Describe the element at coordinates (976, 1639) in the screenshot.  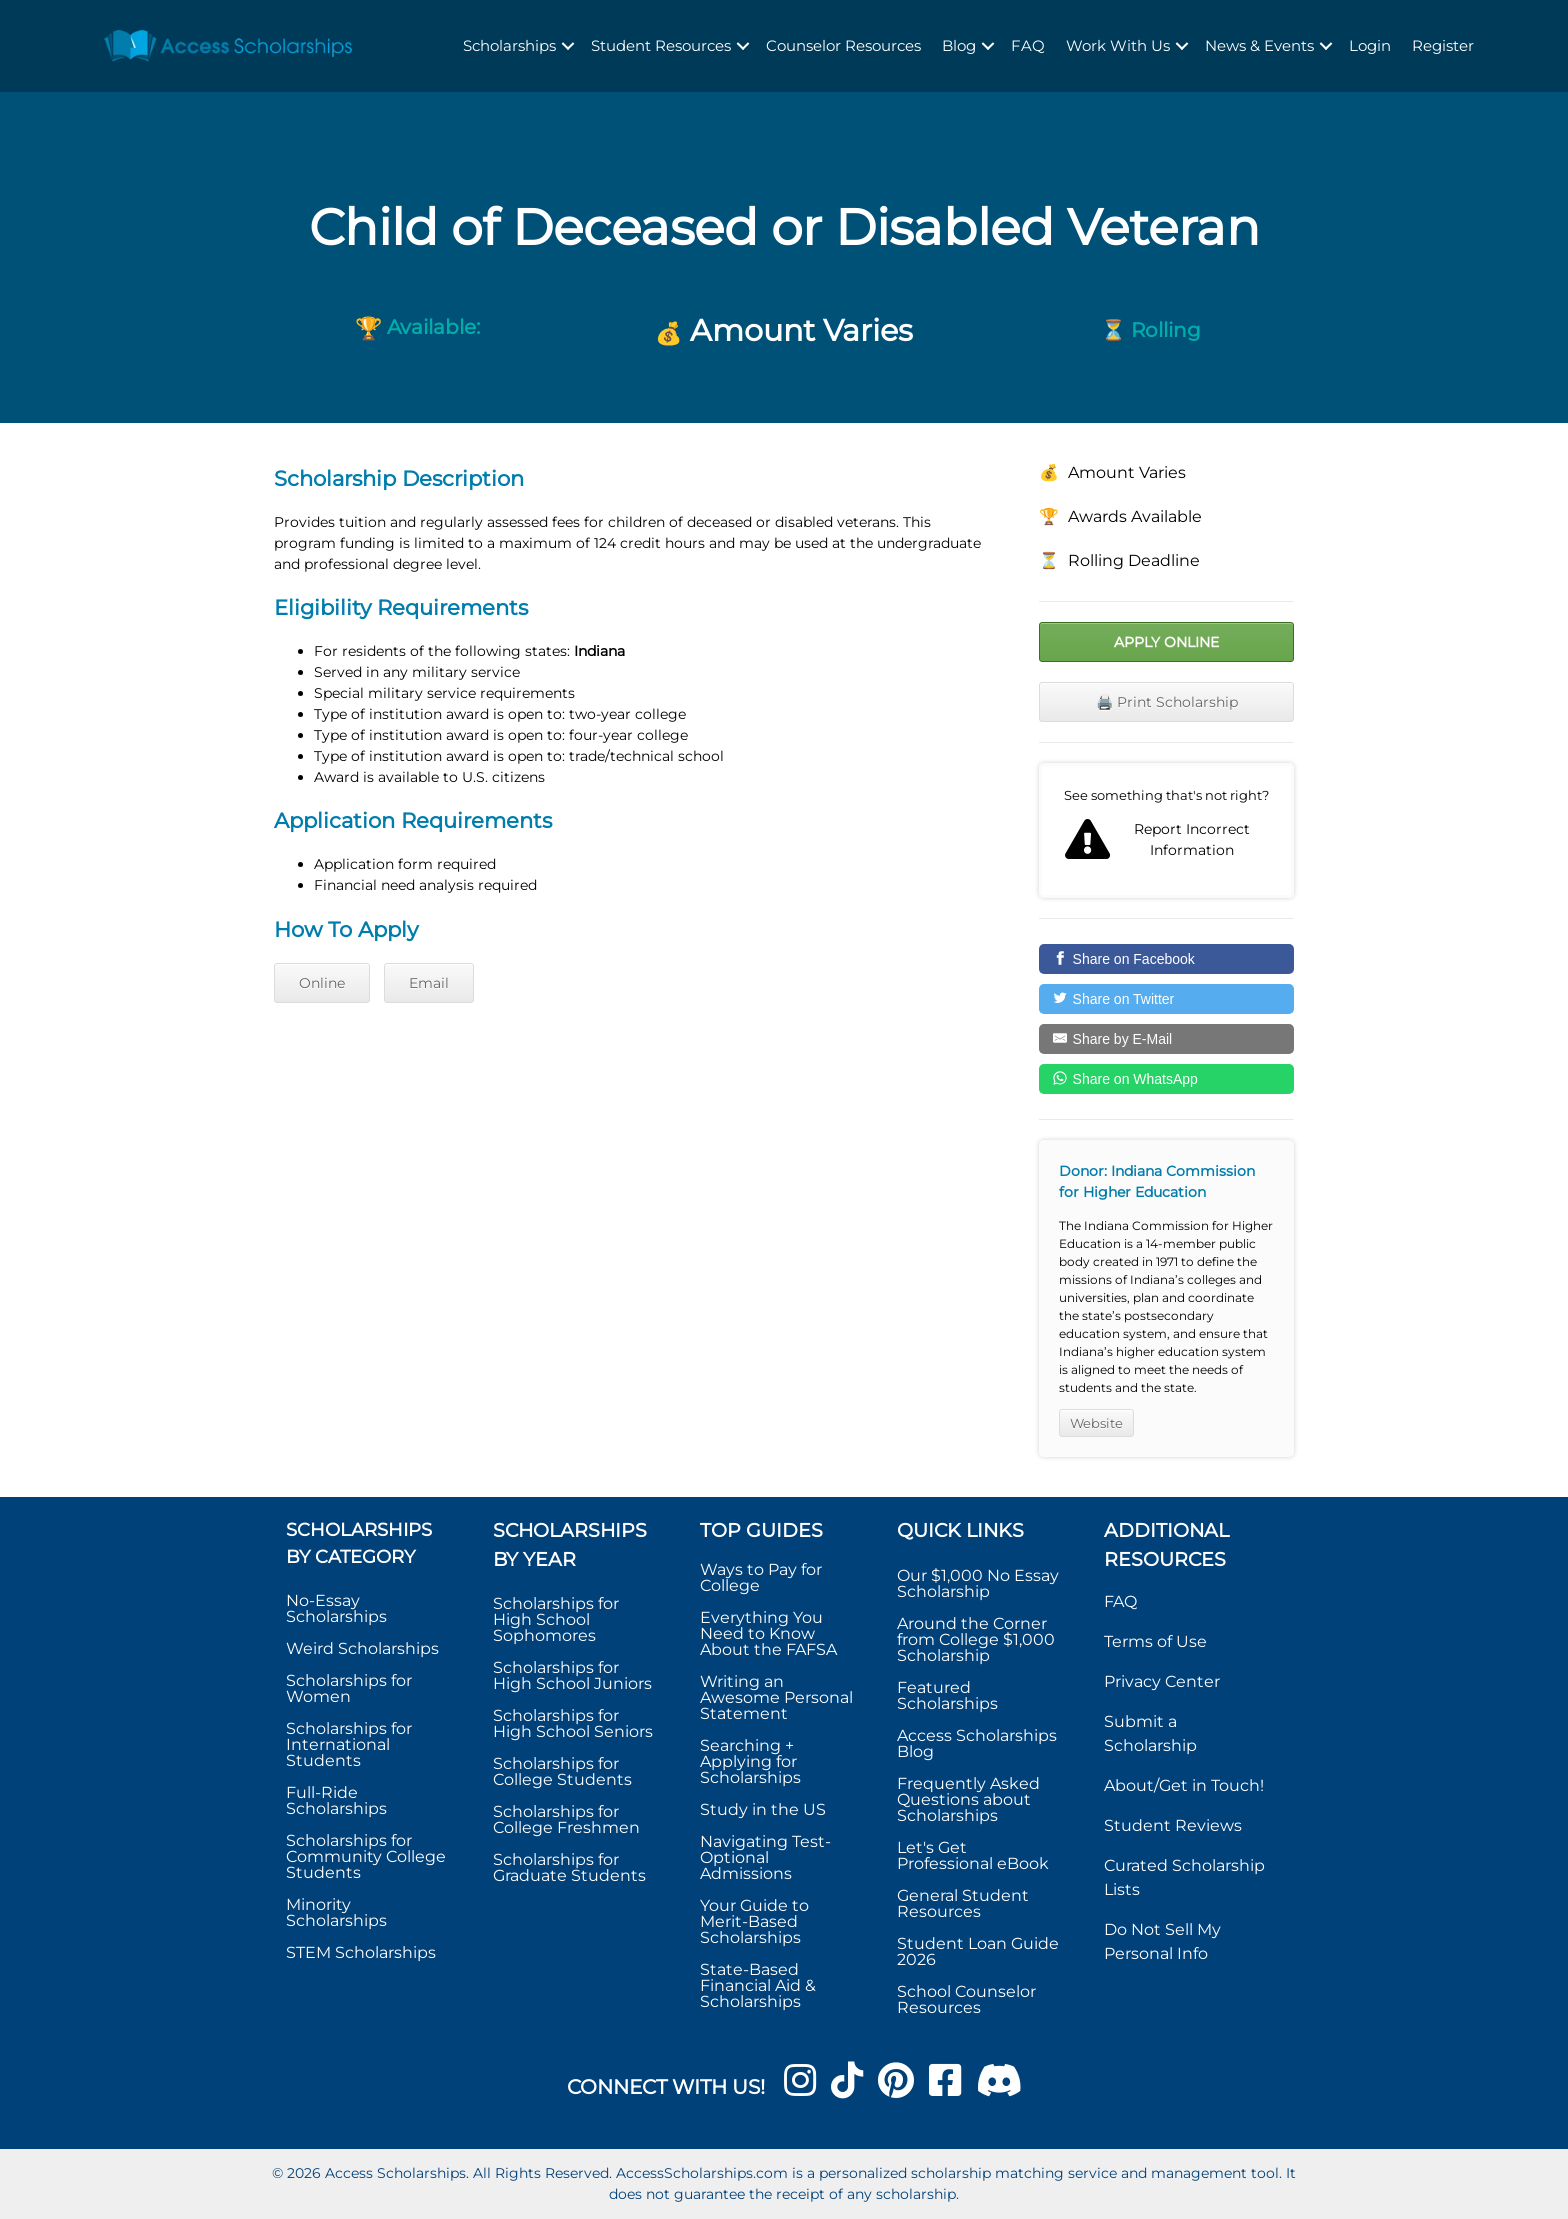
I see `Around the Corner from College $1,000 Scholarship` at that location.